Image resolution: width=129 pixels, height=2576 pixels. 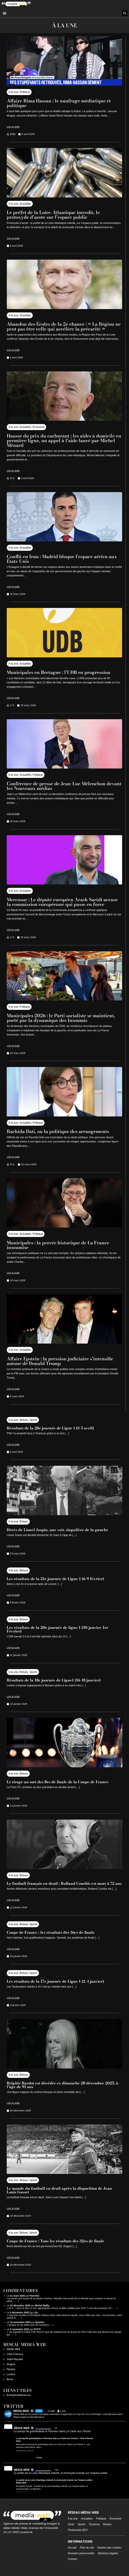 What do you see at coordinates (58, 1786) in the screenshot?
I see `Le tirage au sort des 8es de finale de la Coupe de France` at bounding box center [58, 1786].